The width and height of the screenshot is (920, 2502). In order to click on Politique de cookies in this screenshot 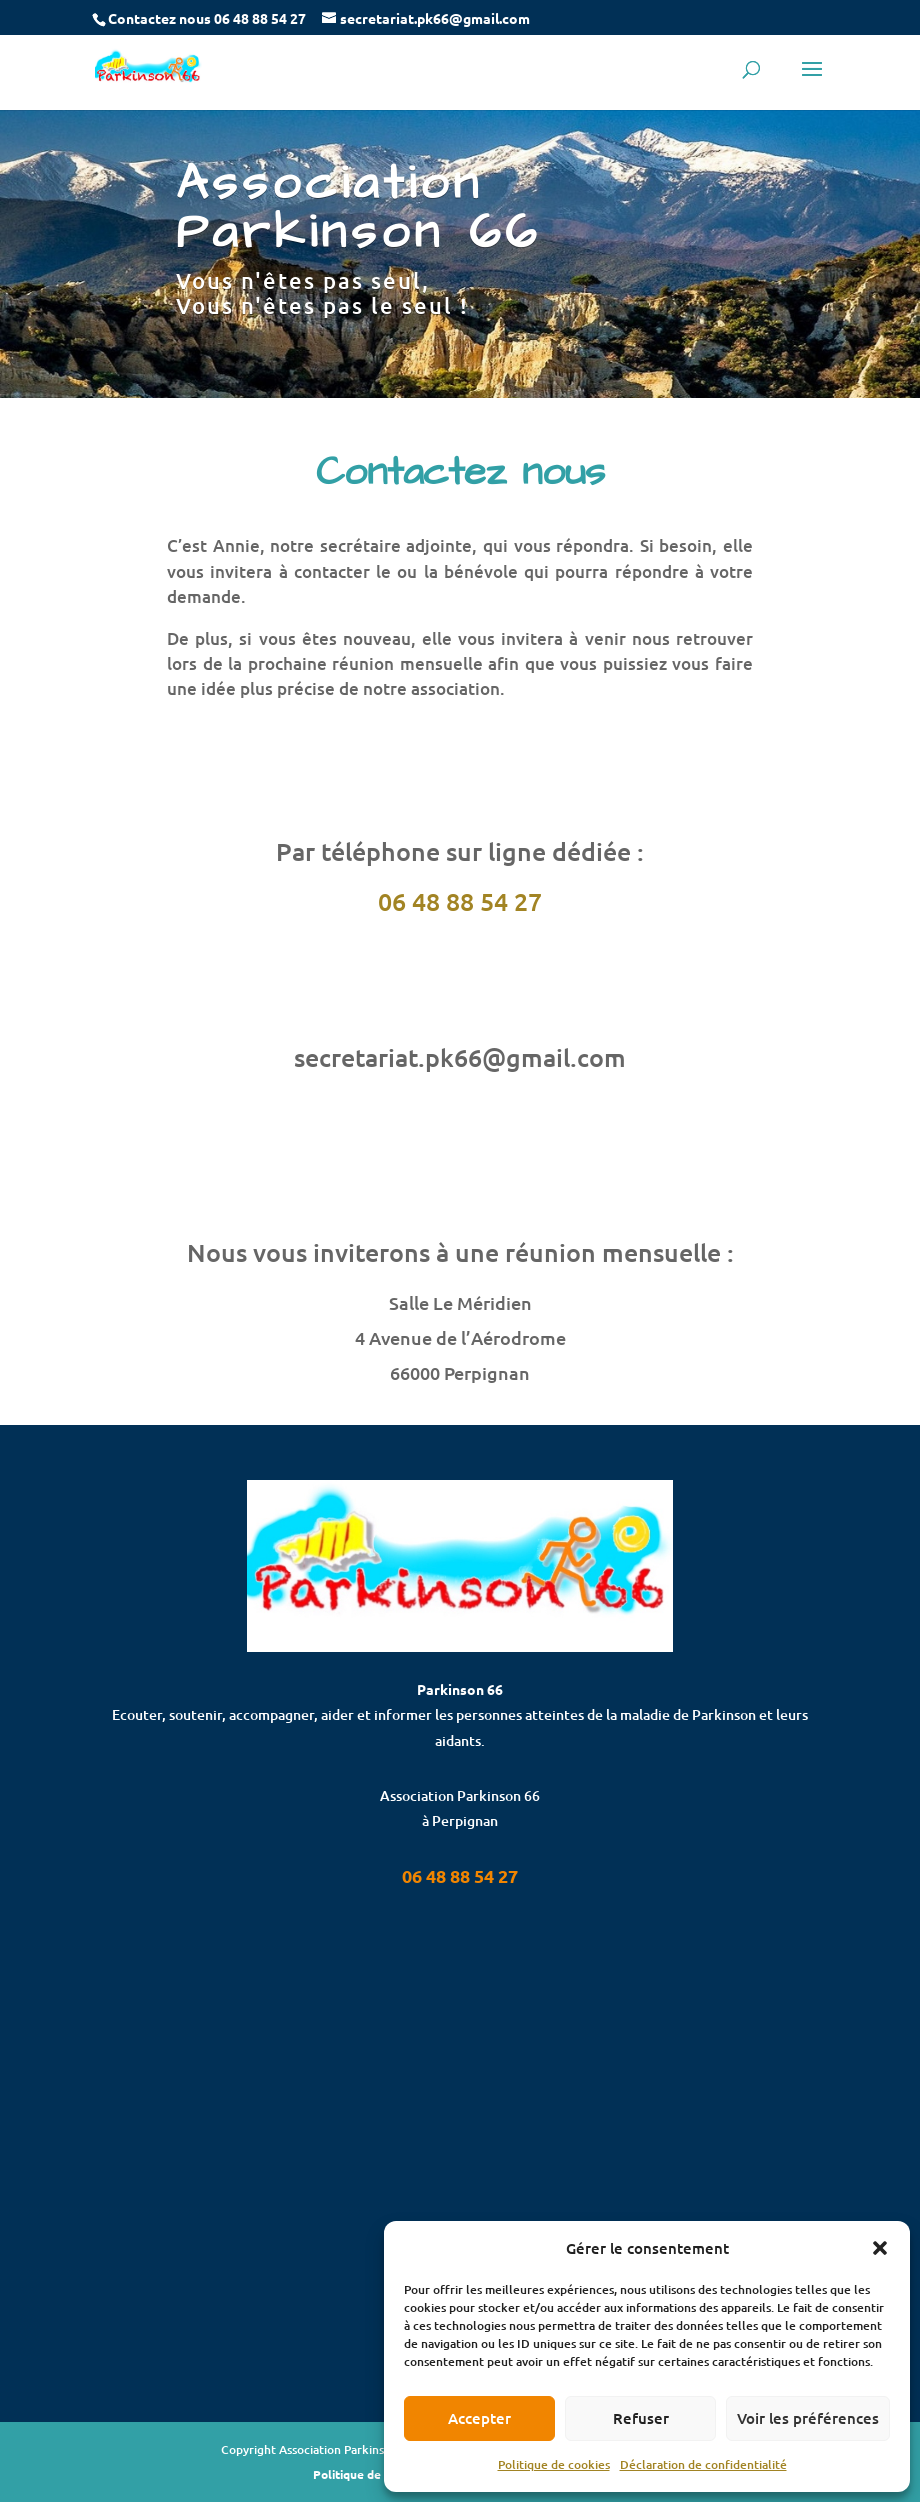, I will do `click(554, 2464)`.